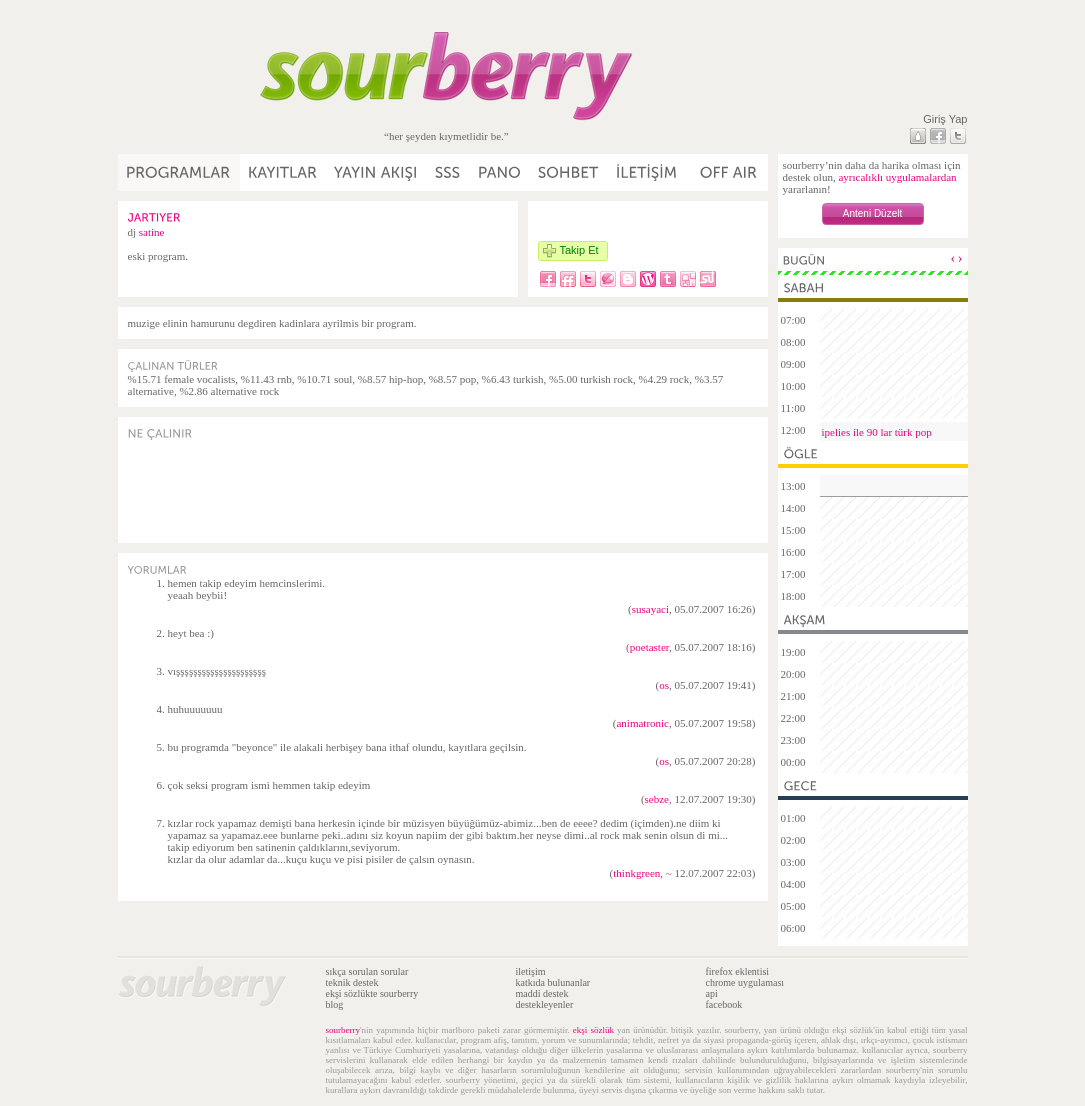 The height and width of the screenshot is (1106, 1085). I want to click on sıkça sorulan sorular, so click(367, 971).